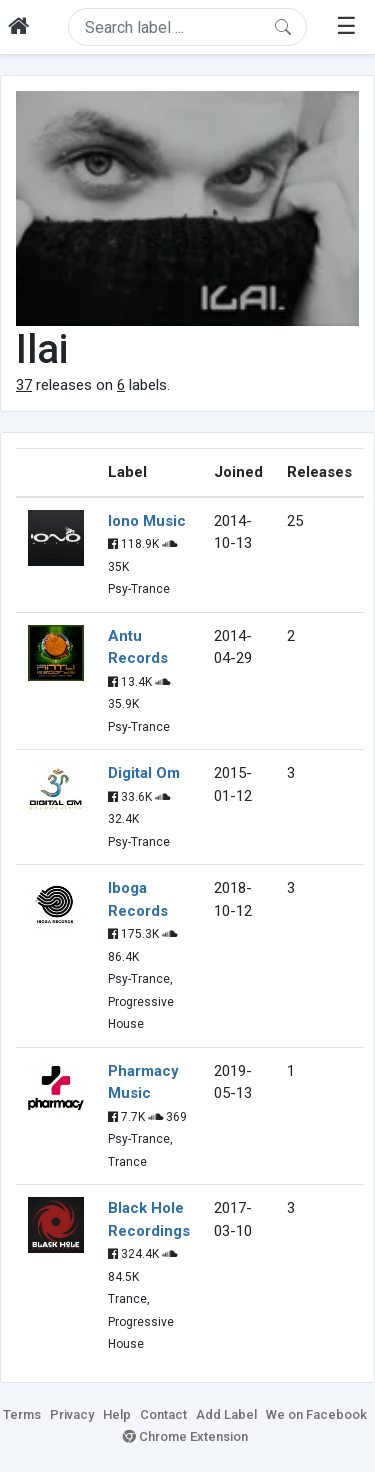  Describe the element at coordinates (22, 1414) in the screenshot. I see `Terms` at that location.